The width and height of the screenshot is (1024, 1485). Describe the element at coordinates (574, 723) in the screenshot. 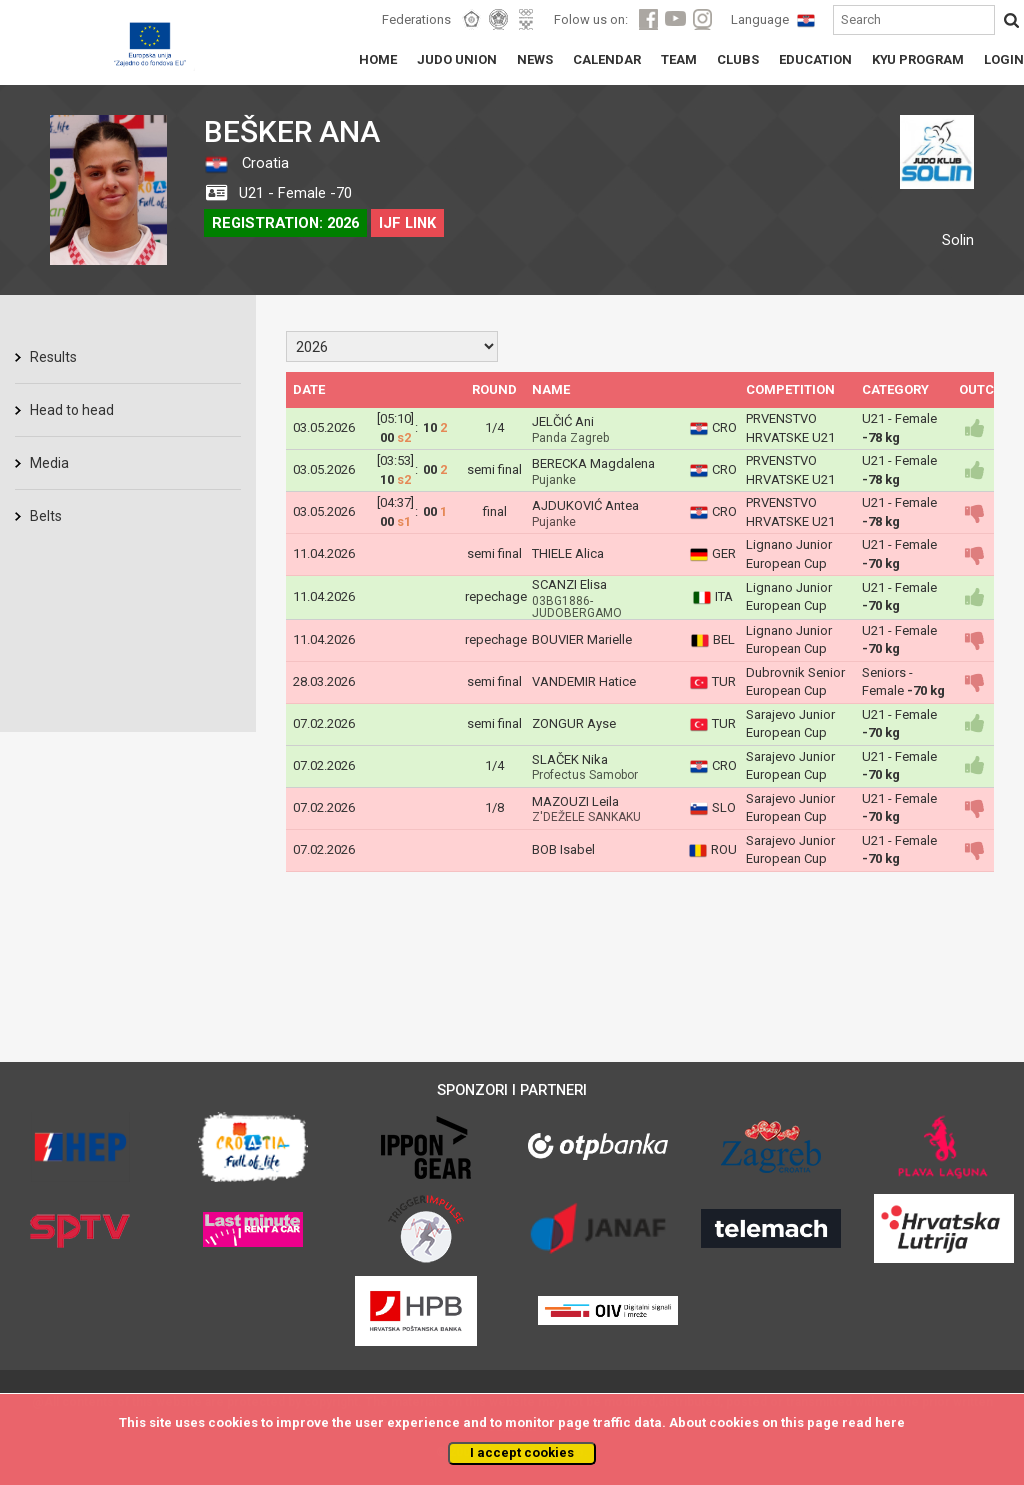

I see `ZONGUR Ayse` at that location.